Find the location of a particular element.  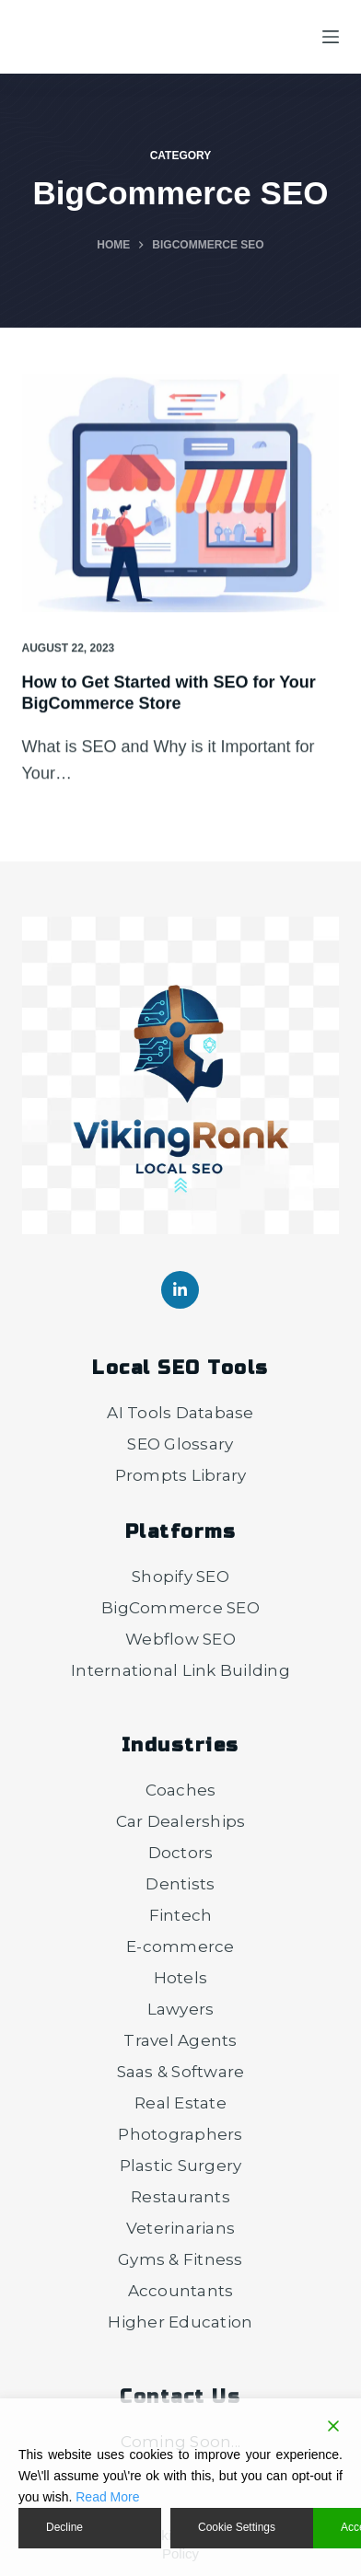

Car Dealerships is located at coordinates (181, 1821).